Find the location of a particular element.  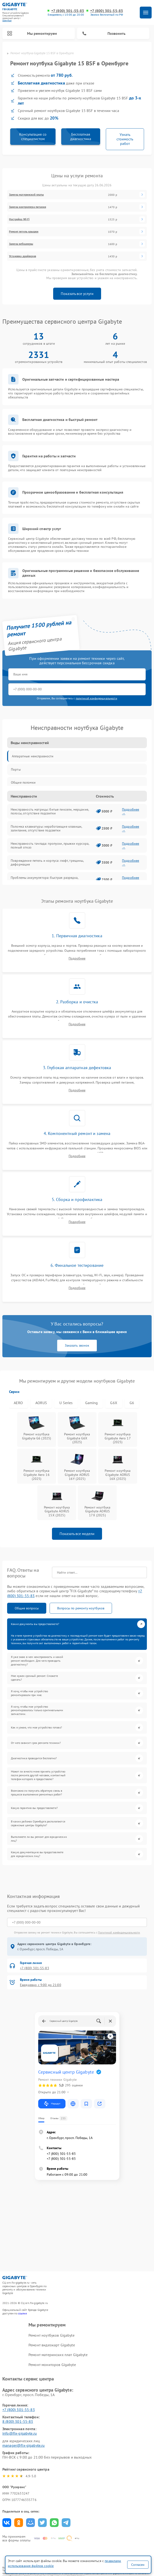

Настройка Wi-Fi is located at coordinates (19, 219).